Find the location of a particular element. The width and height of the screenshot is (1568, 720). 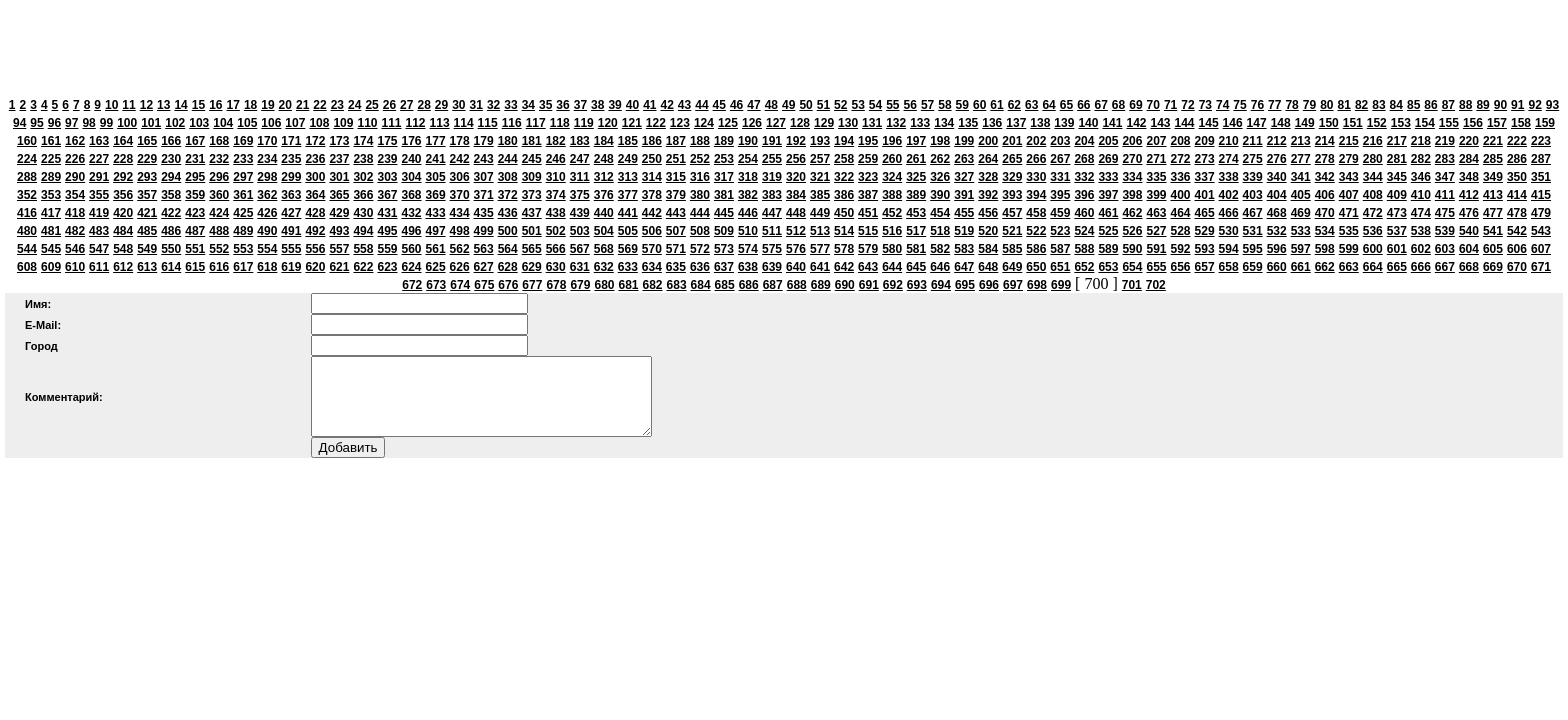

124 is located at coordinates (704, 123).